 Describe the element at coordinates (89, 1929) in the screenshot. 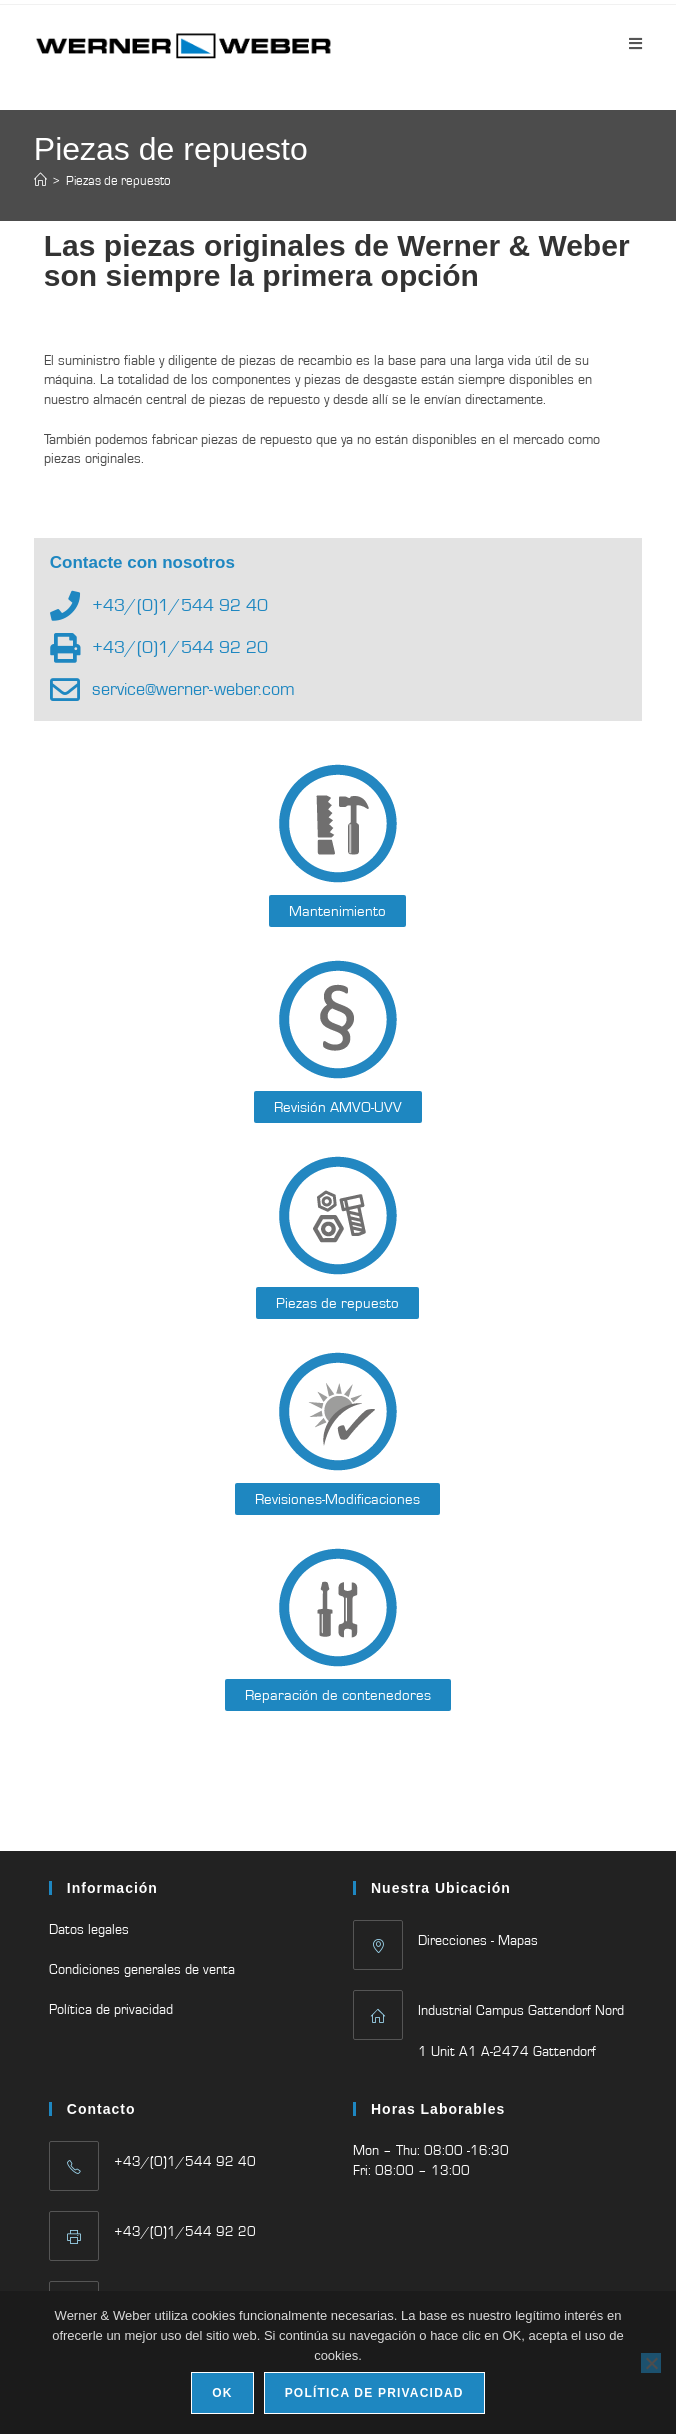

I see `Datos legales` at that location.